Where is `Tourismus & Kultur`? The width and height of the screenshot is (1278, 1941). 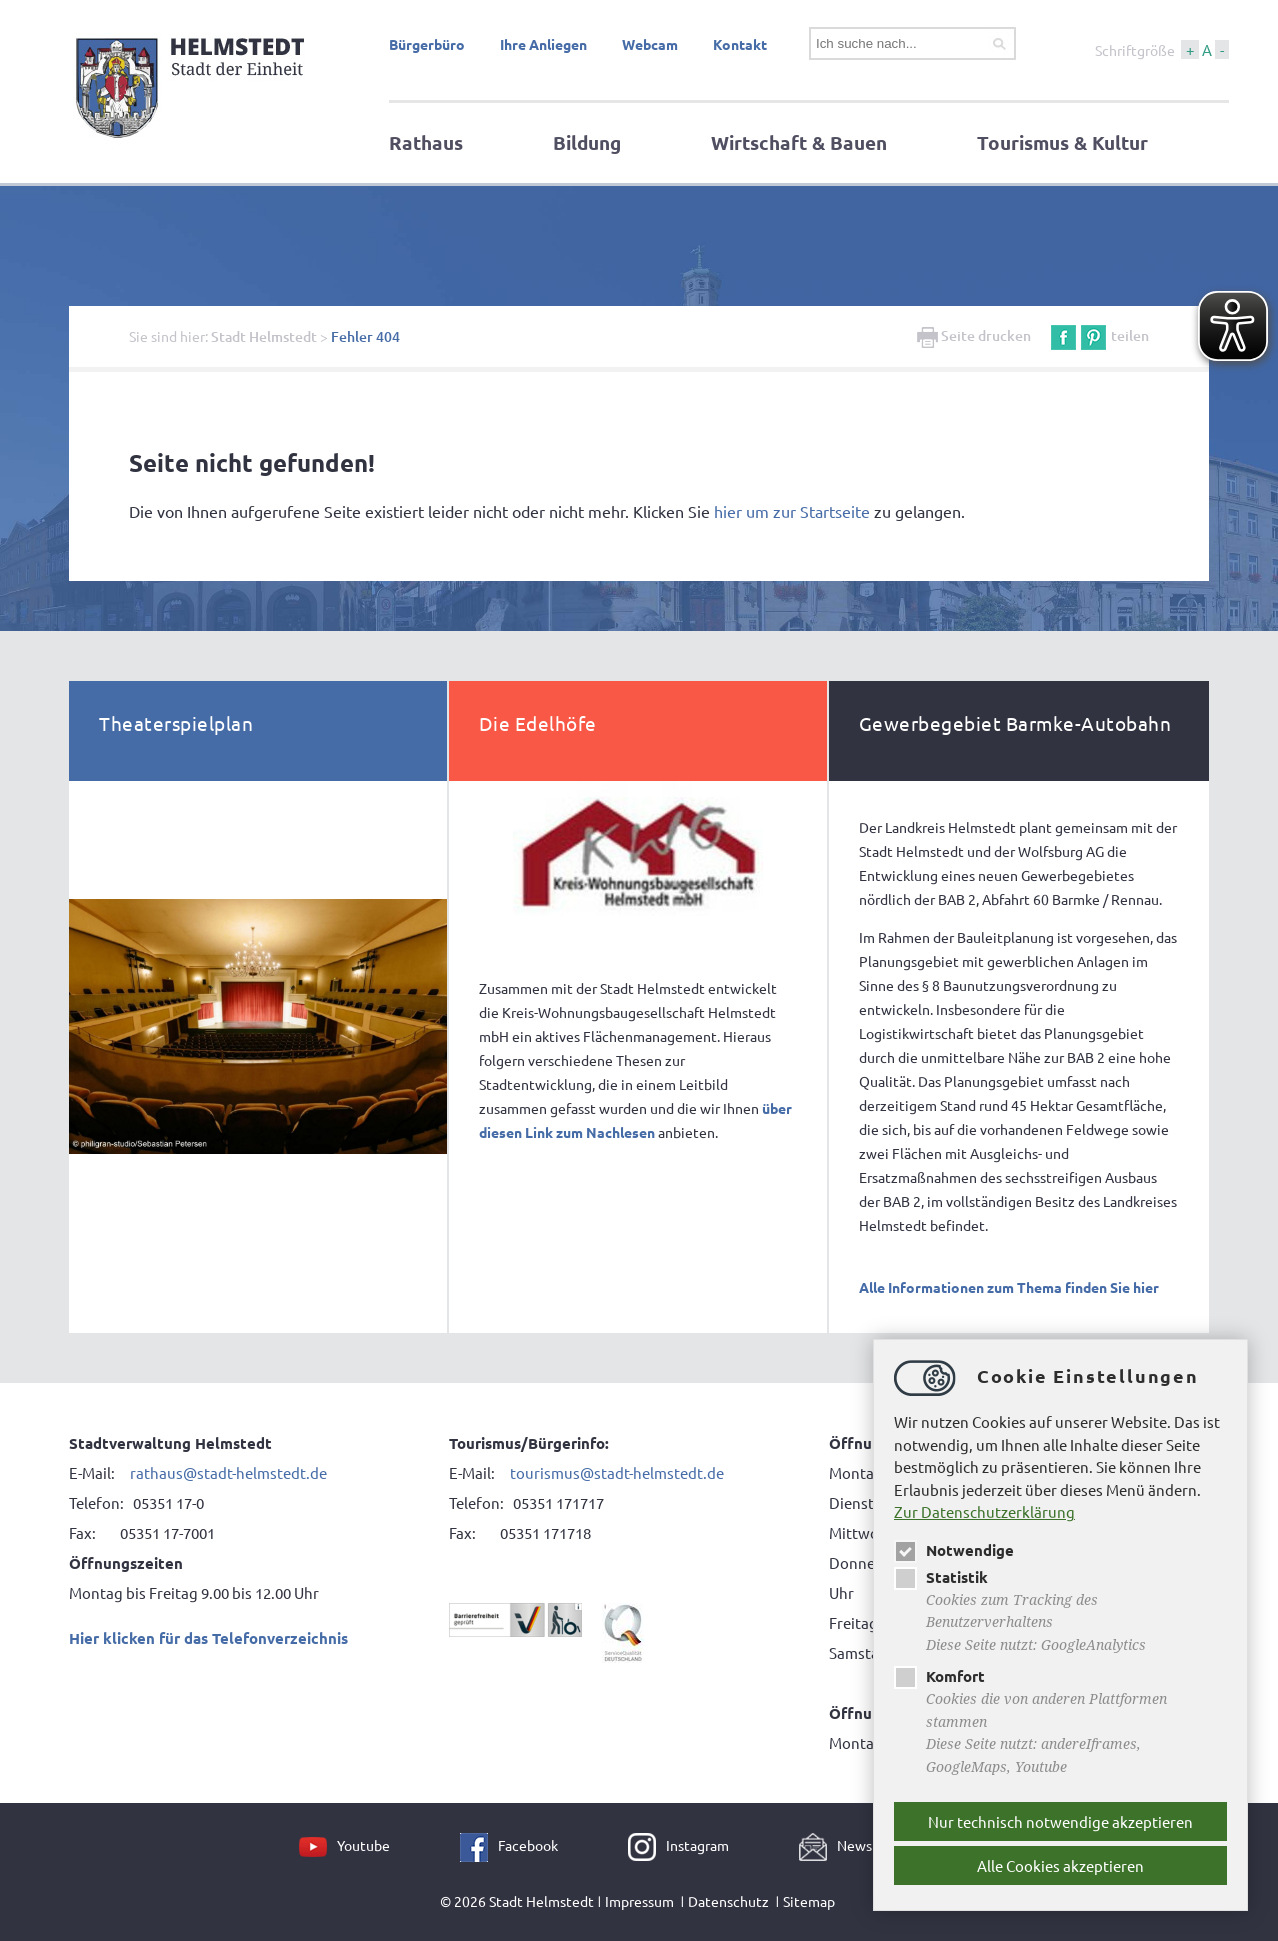
Tourismus & Kultur is located at coordinates (1062, 142).